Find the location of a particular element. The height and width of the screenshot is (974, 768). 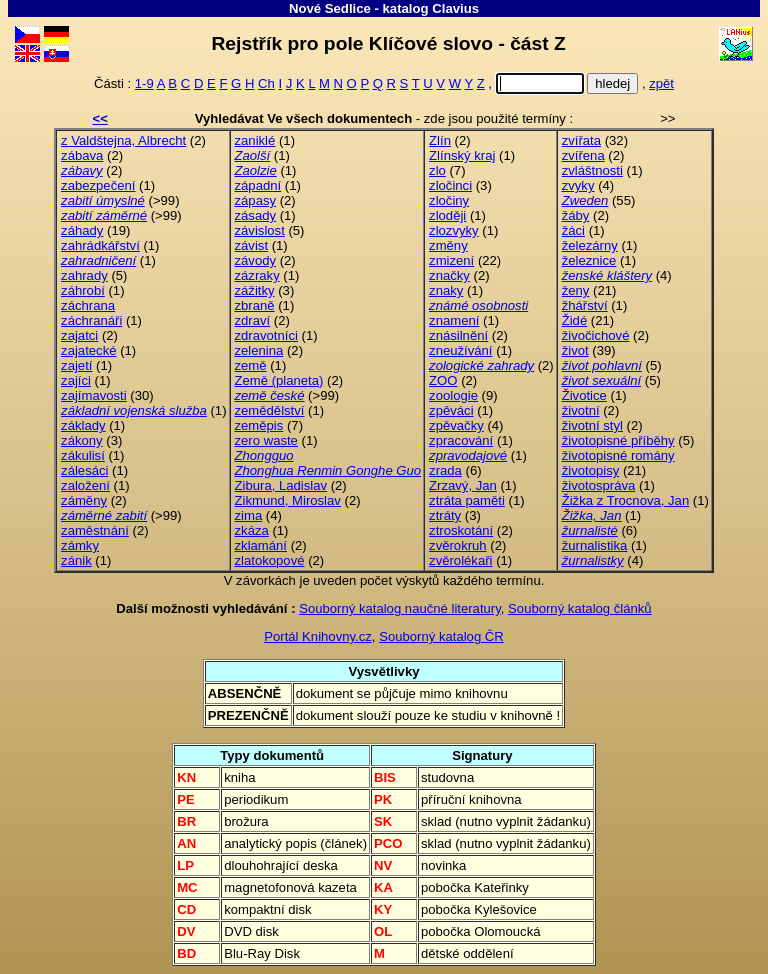

zločinci is located at coordinates (450, 185).